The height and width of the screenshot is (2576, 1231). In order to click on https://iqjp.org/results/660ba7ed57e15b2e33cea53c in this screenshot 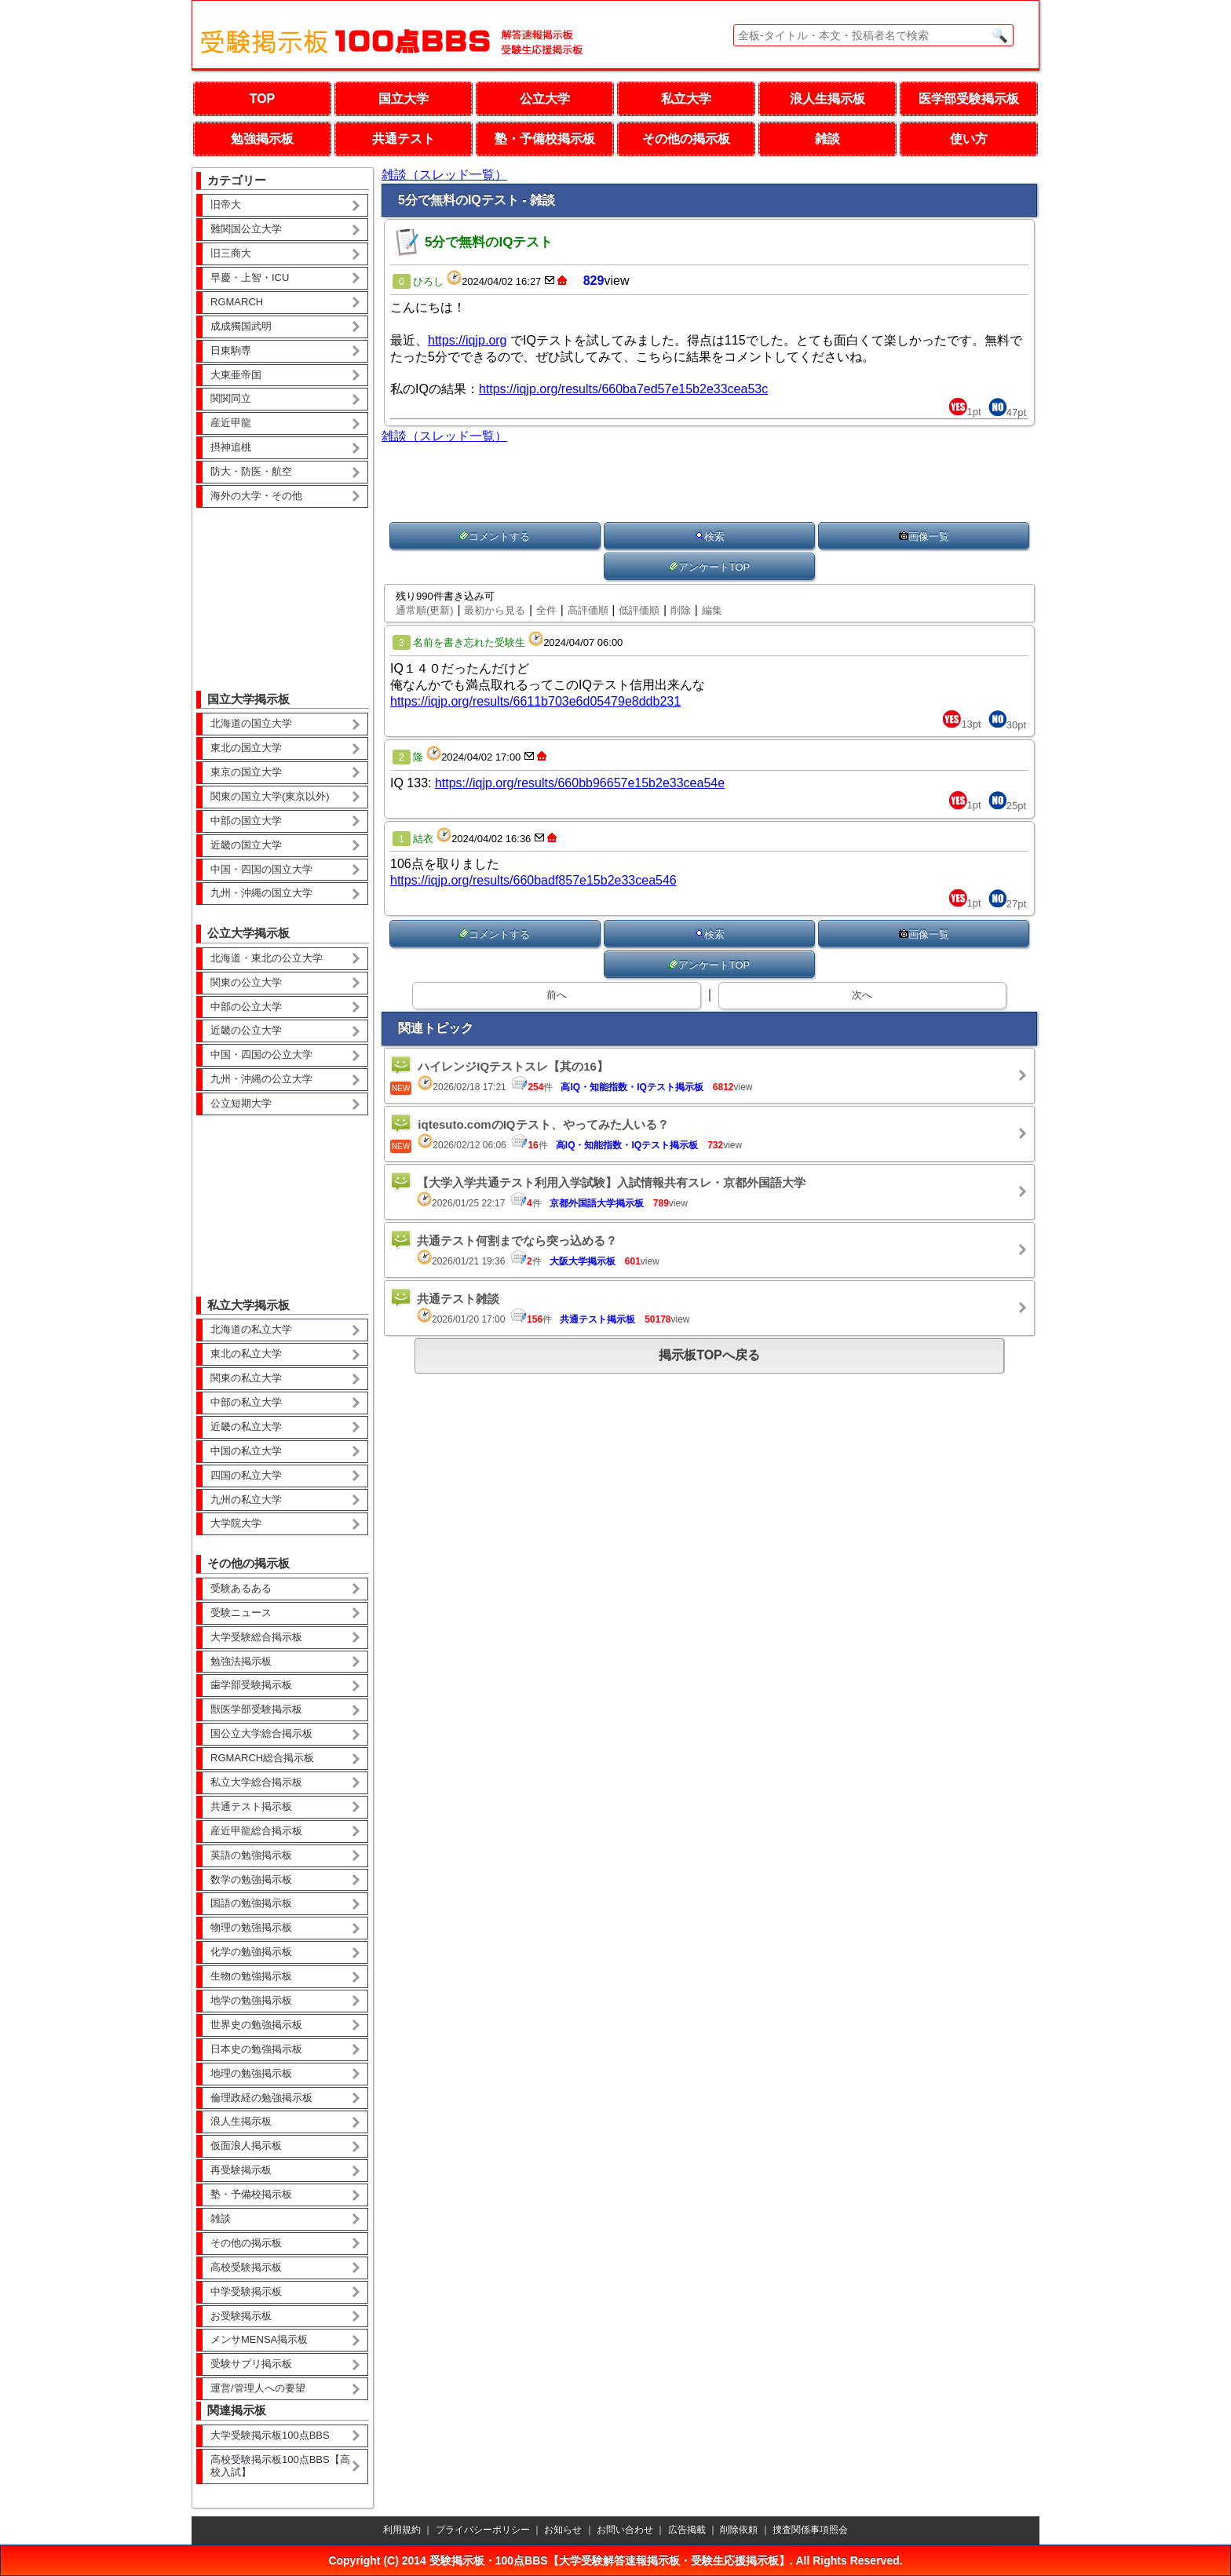, I will do `click(623, 389)`.